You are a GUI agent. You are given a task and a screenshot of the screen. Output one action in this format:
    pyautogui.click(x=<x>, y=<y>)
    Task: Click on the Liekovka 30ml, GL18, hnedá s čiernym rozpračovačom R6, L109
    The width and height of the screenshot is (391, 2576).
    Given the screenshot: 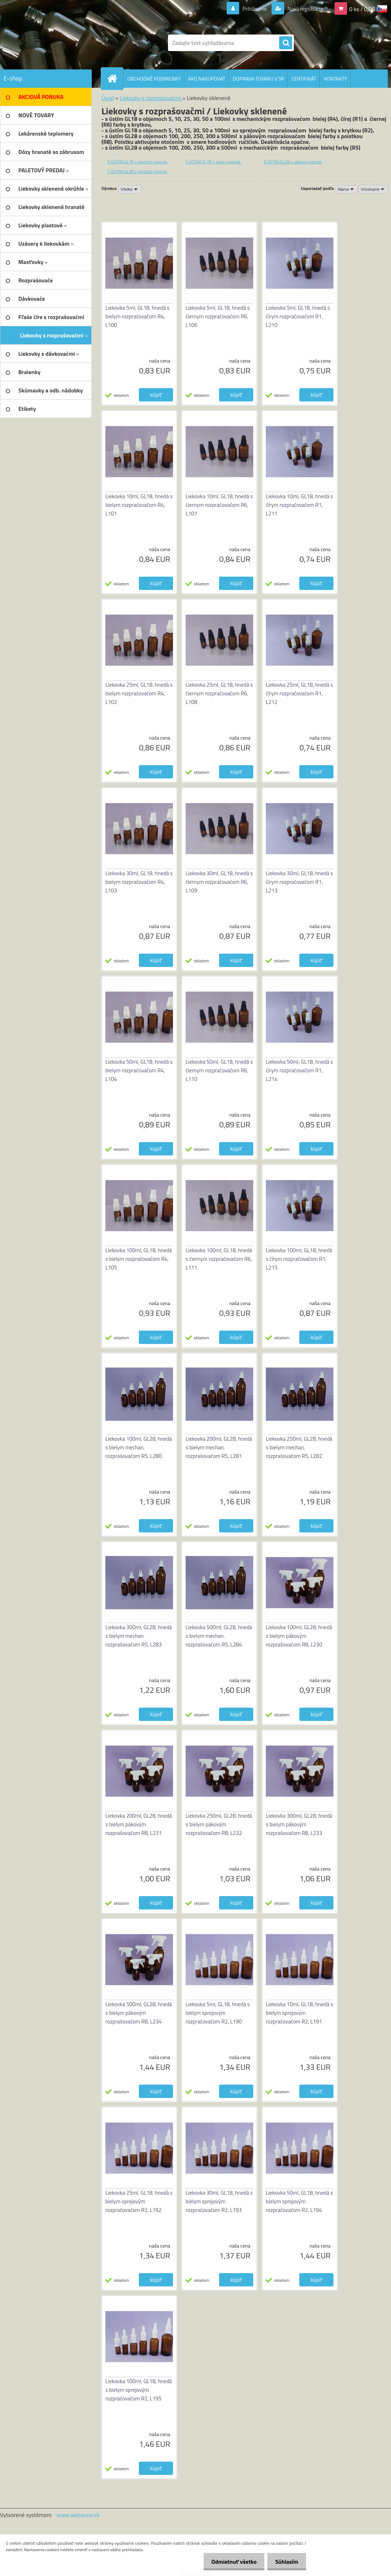 What is the action you would take?
    pyautogui.click(x=219, y=882)
    